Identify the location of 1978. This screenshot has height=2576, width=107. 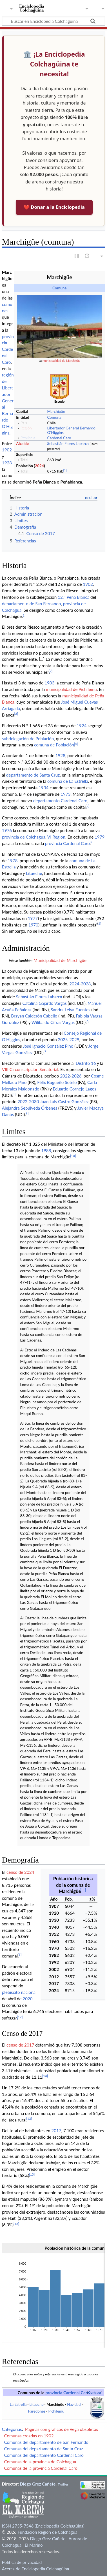
(12, 860).